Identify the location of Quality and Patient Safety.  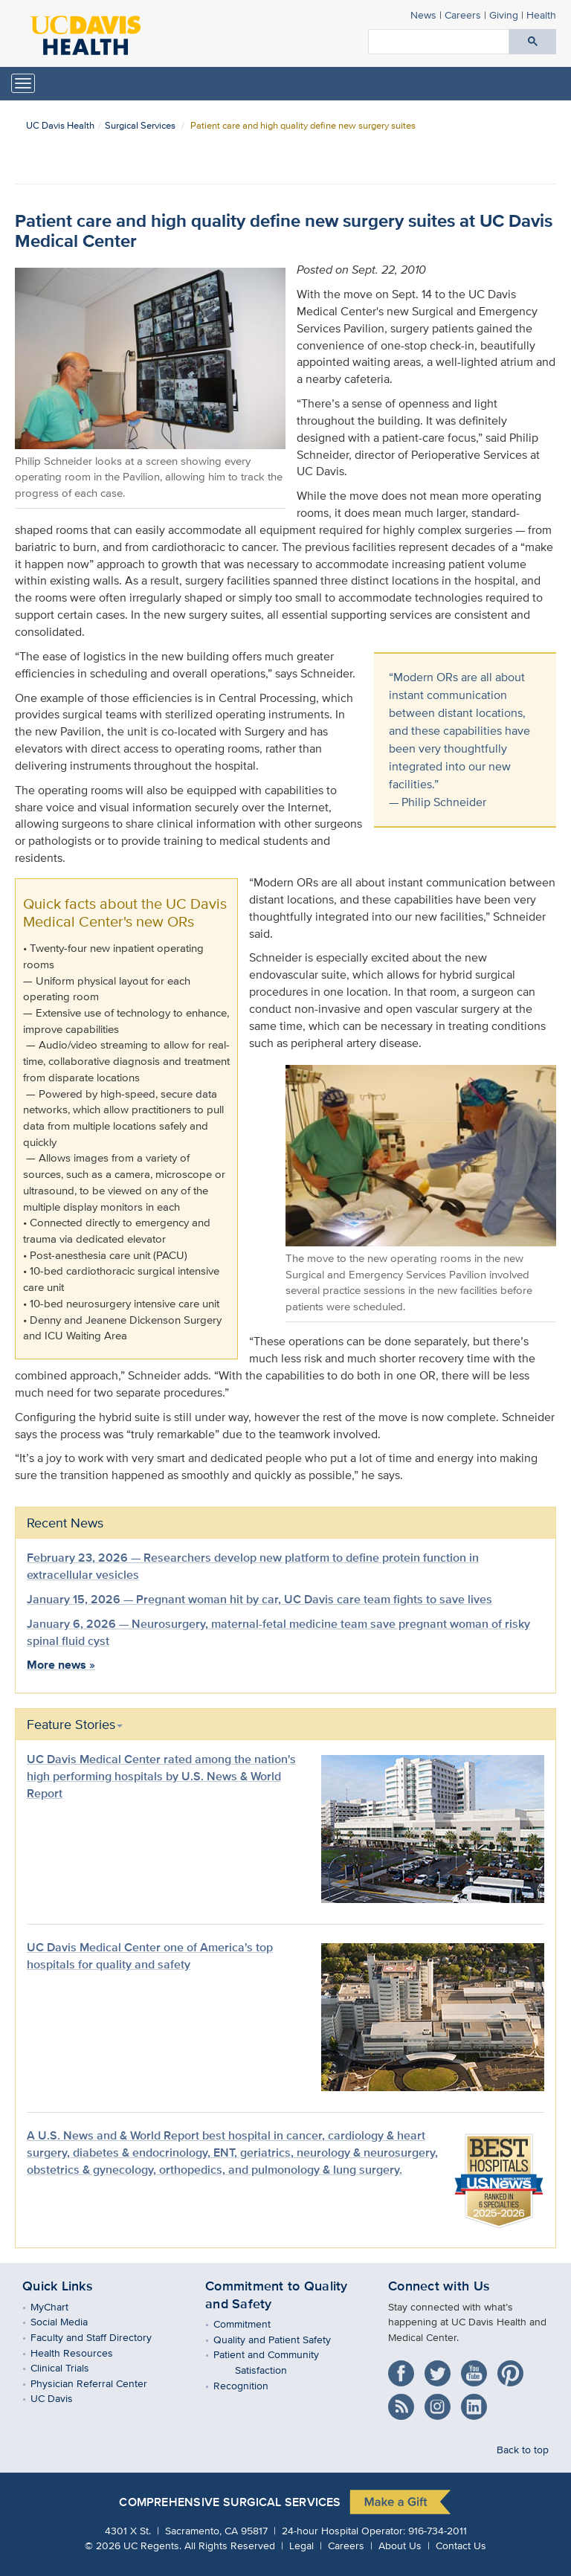
(283, 2339).